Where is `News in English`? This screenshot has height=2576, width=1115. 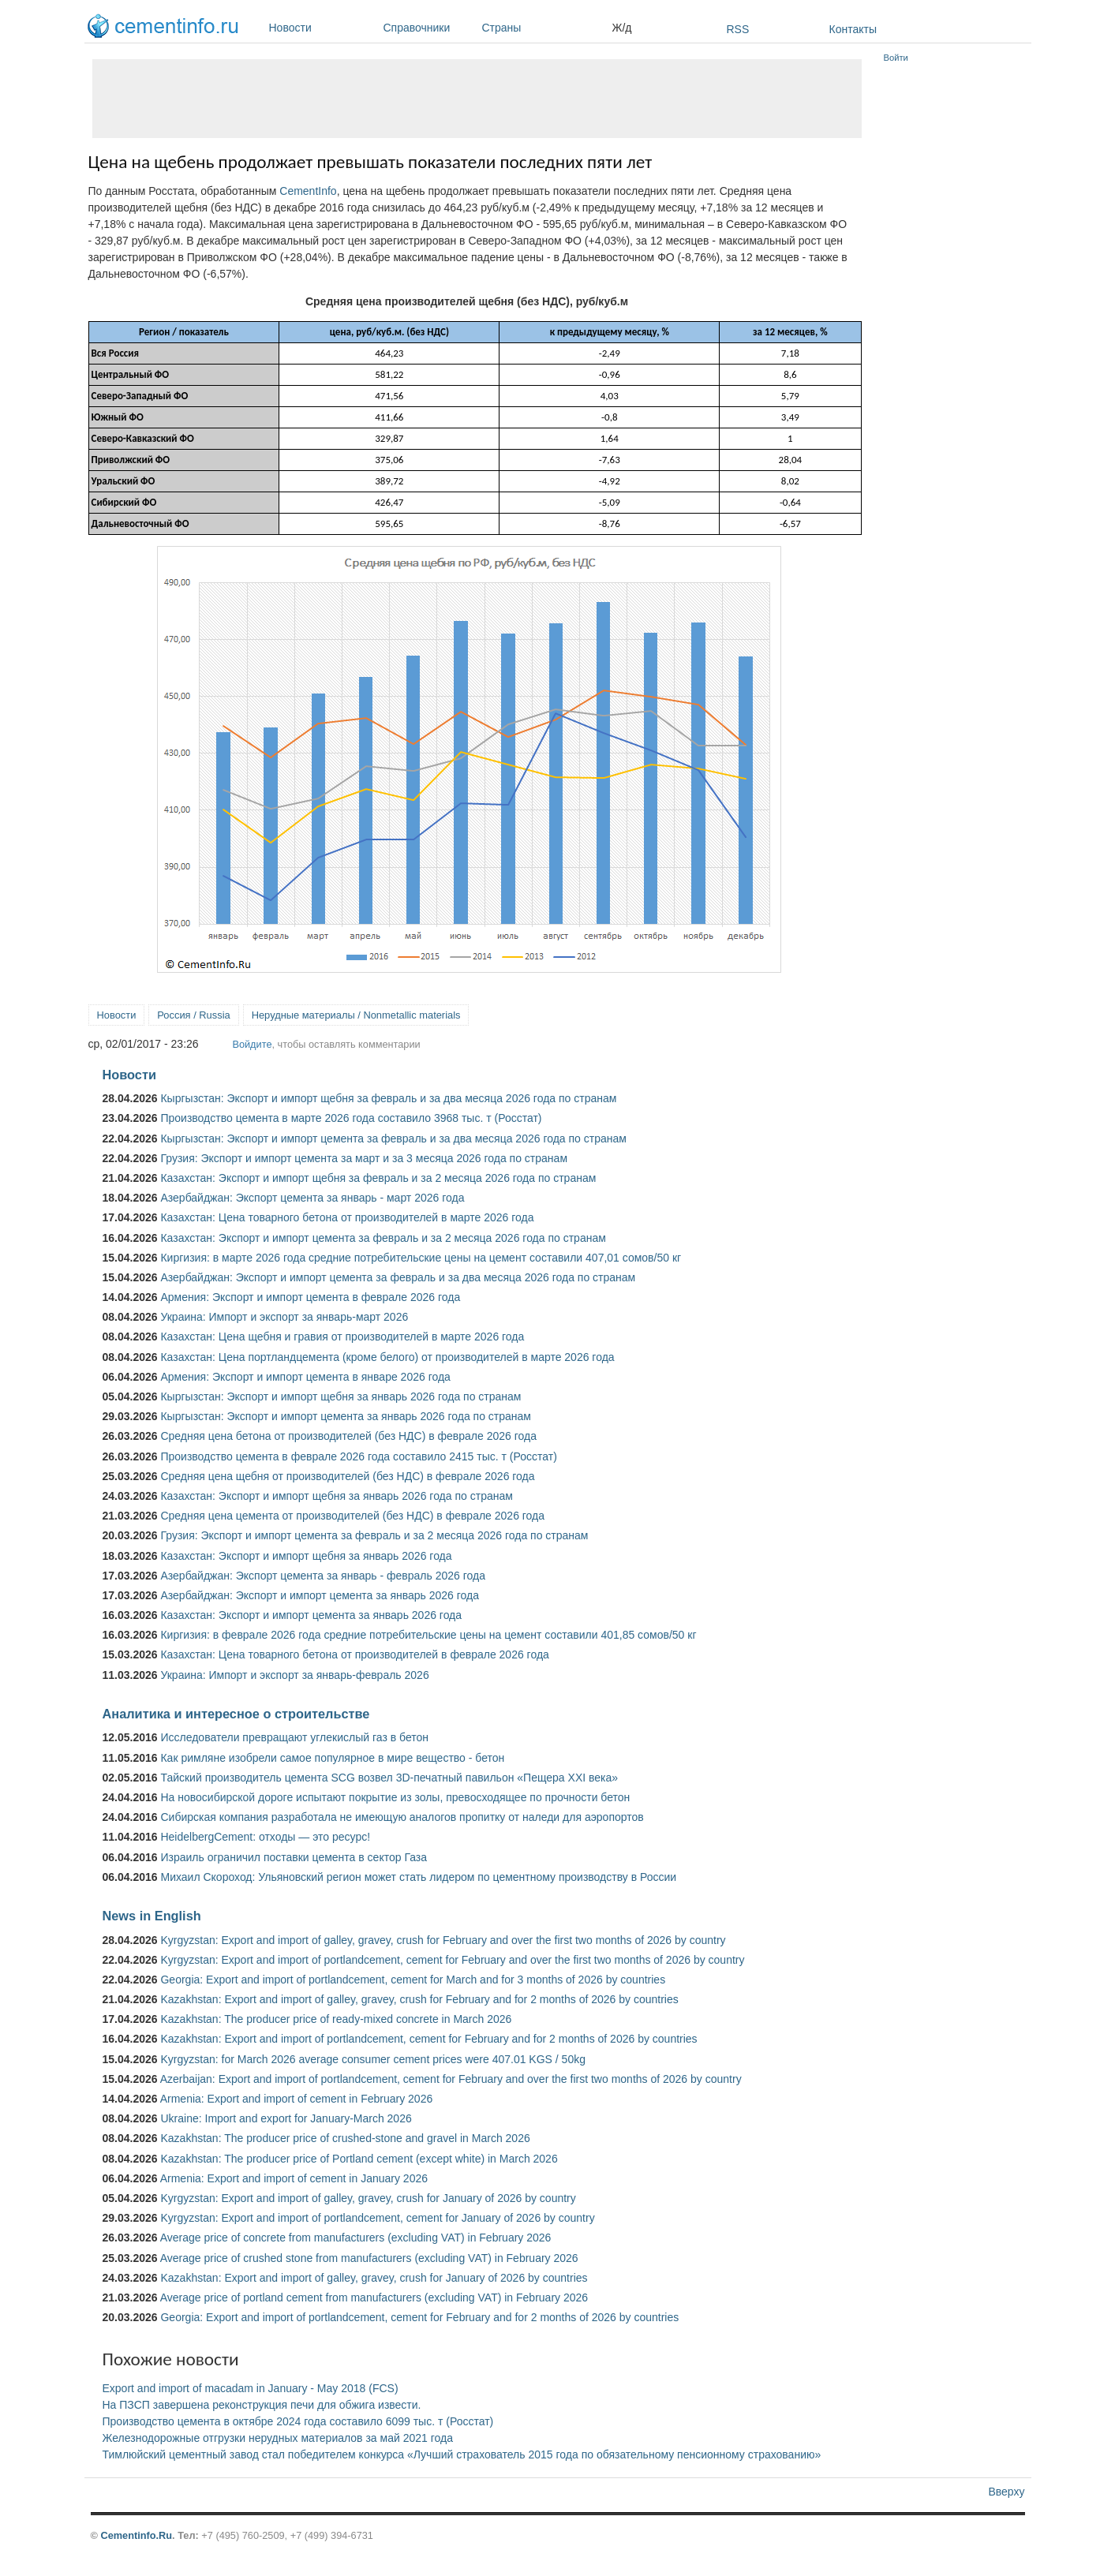
News in English is located at coordinates (152, 1916).